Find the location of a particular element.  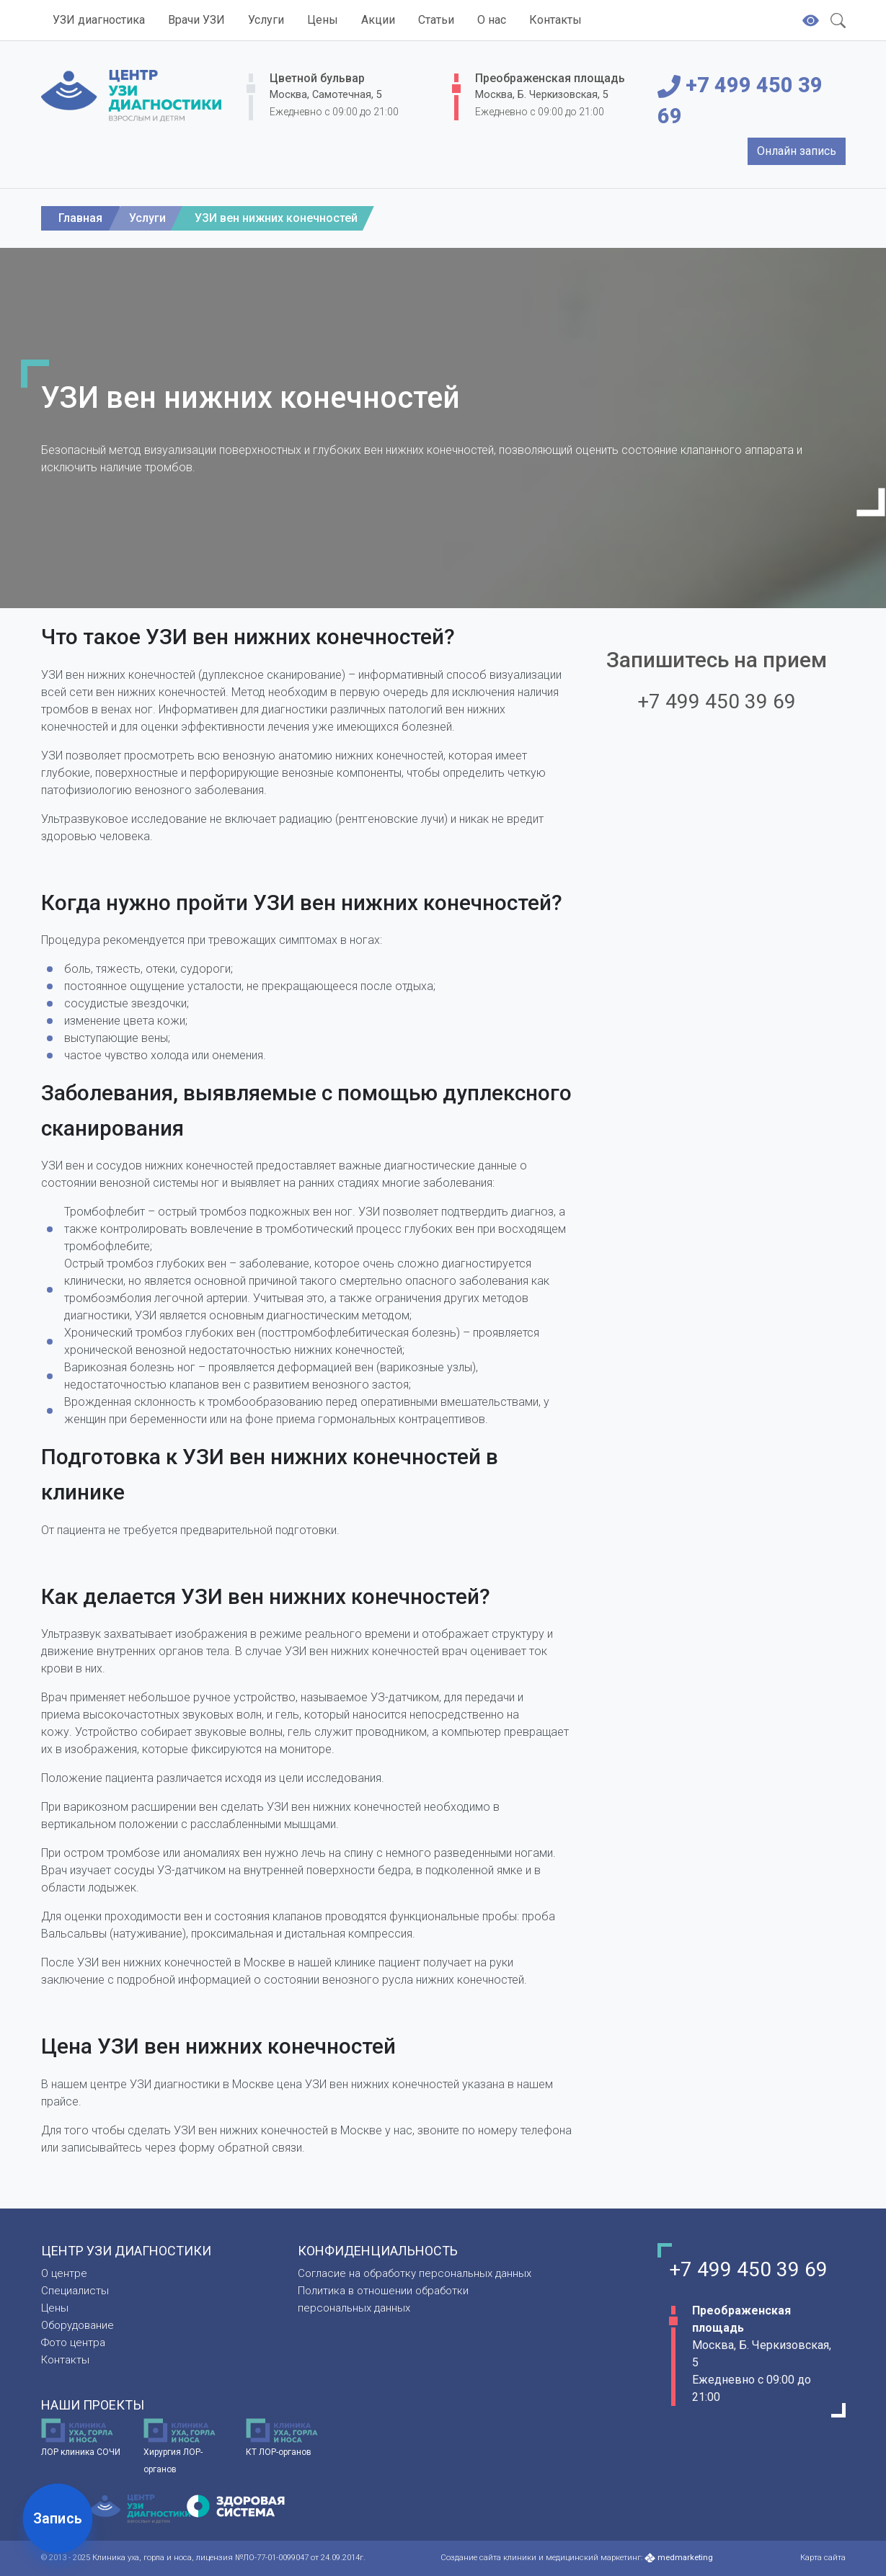

О нас is located at coordinates (491, 20).